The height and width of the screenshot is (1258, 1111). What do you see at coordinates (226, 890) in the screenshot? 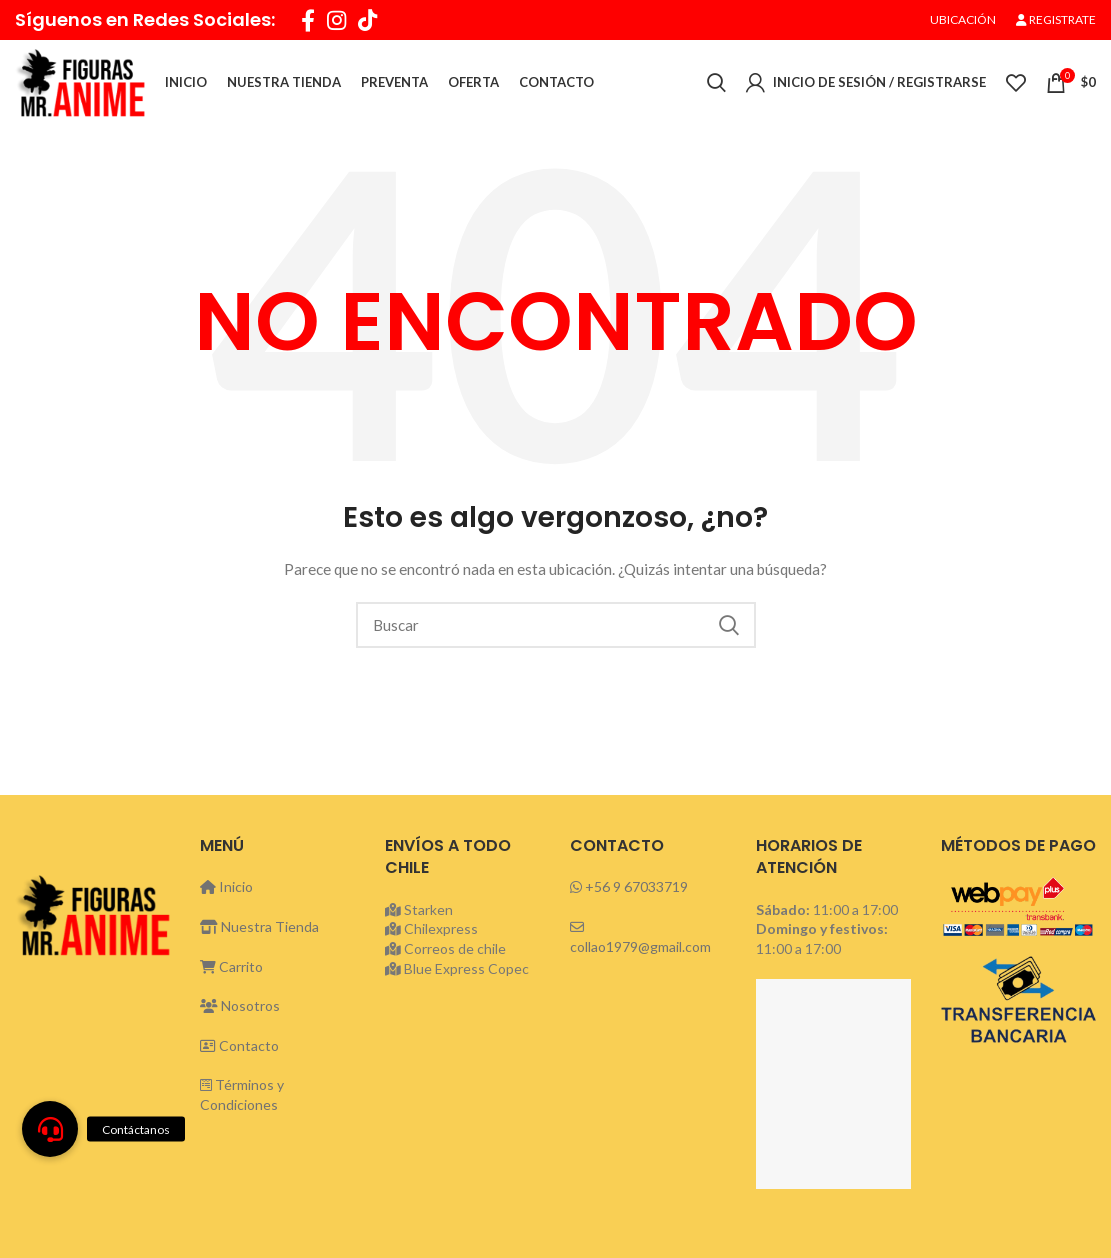
I see `Inicio` at bounding box center [226, 890].